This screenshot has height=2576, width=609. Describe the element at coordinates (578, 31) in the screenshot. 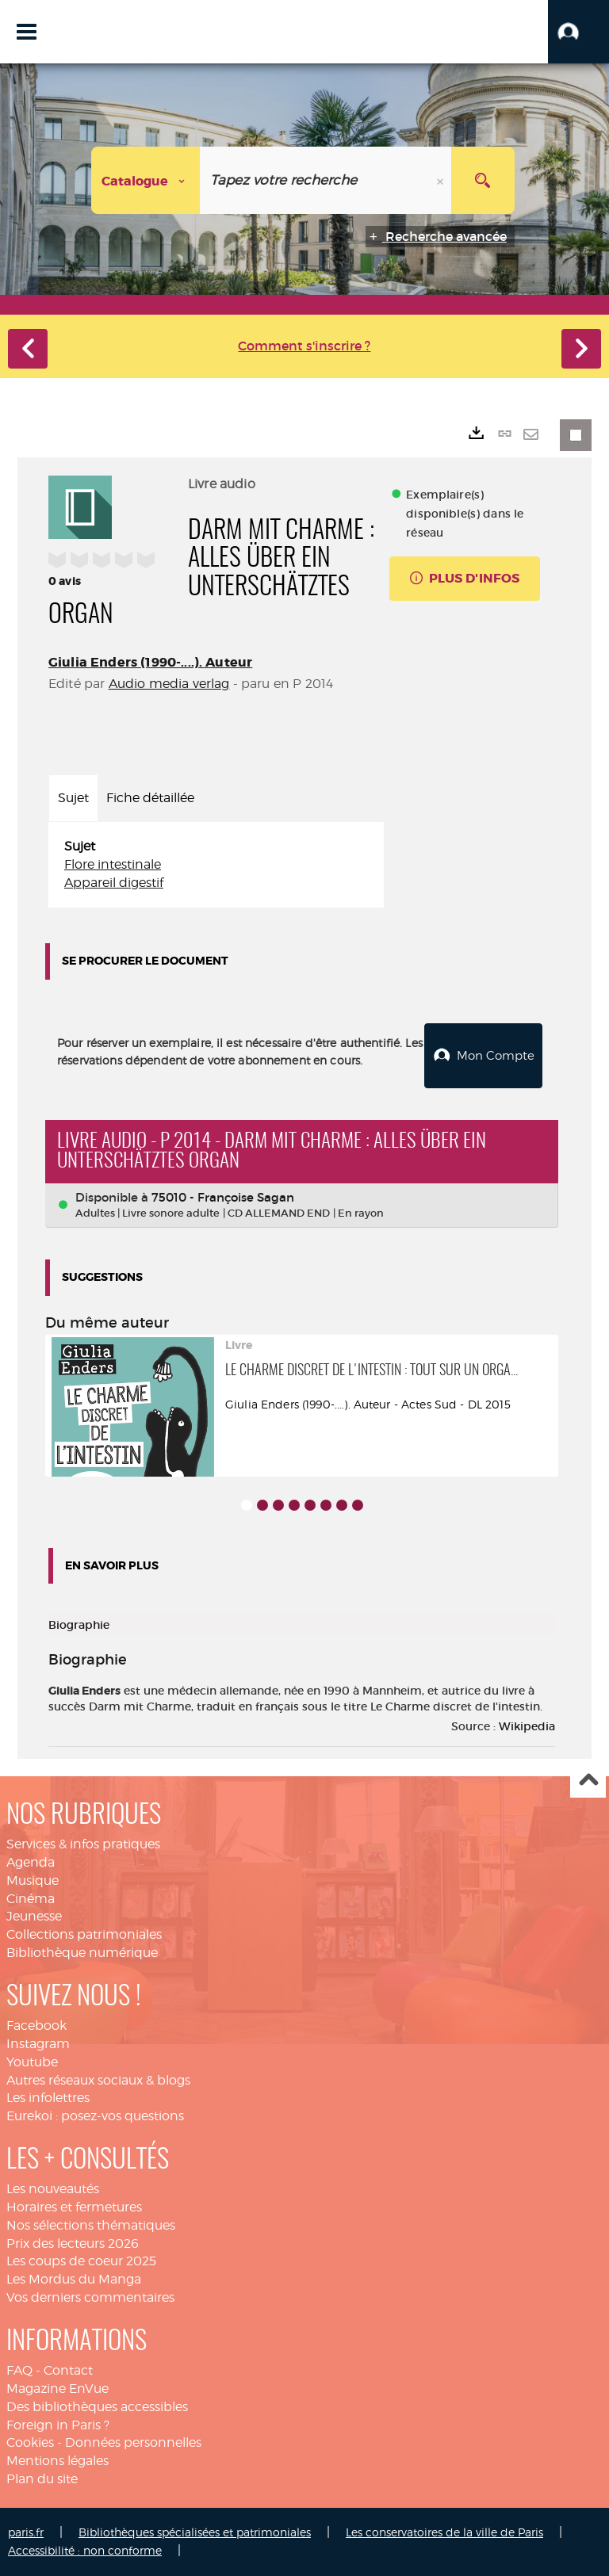

I see `[button]` at that location.